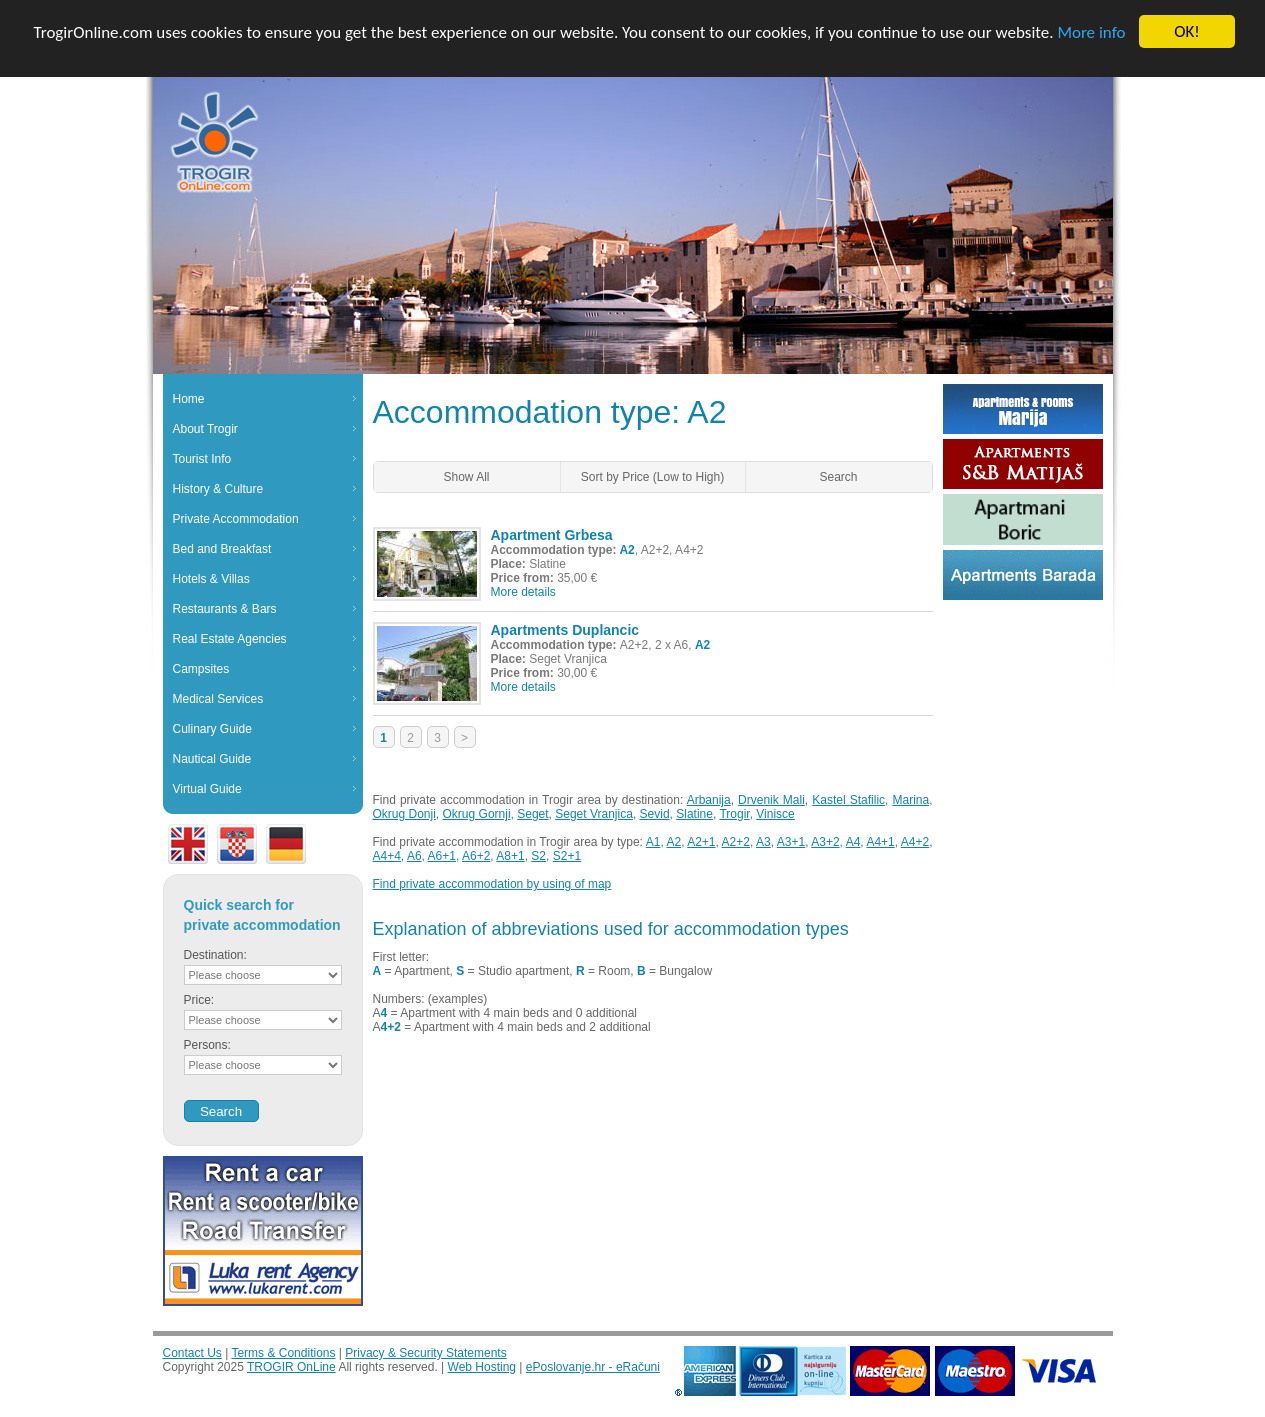 The image size is (1265, 1417). Describe the element at coordinates (189, 399) in the screenshot. I see `Home` at that location.